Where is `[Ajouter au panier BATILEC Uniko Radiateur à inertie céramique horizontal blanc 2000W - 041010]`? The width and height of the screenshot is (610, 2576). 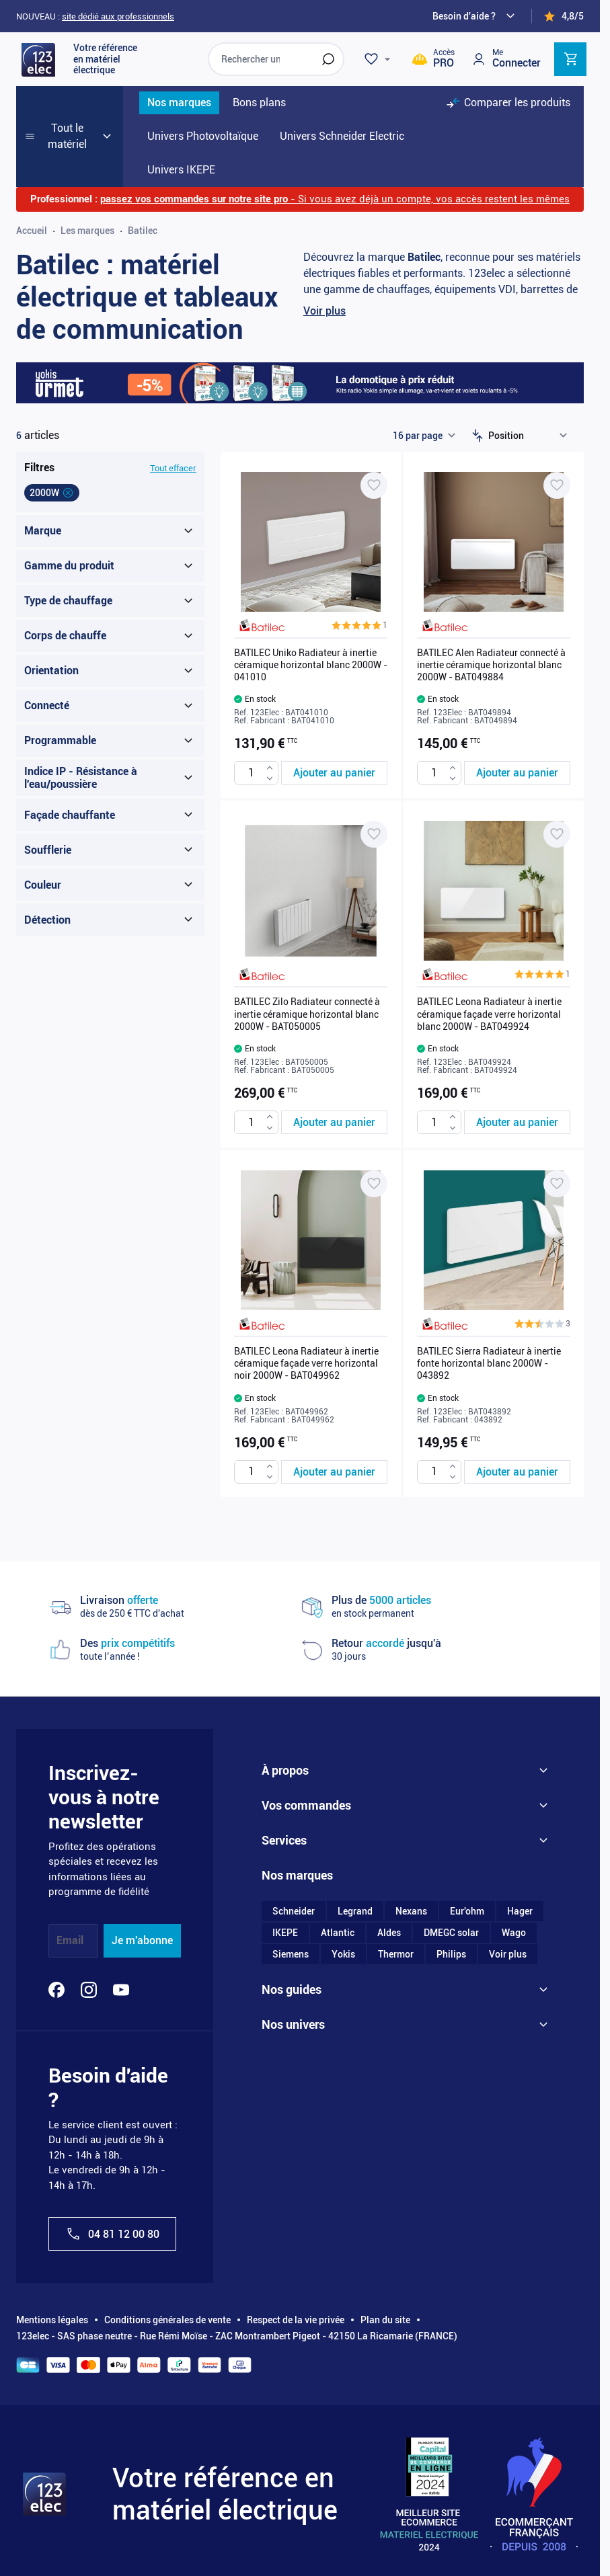 [Ajouter au panier BATILEC Uniko Radiateur à inertie céramique horizontal blanc 2000W - 041010] is located at coordinates (334, 772).